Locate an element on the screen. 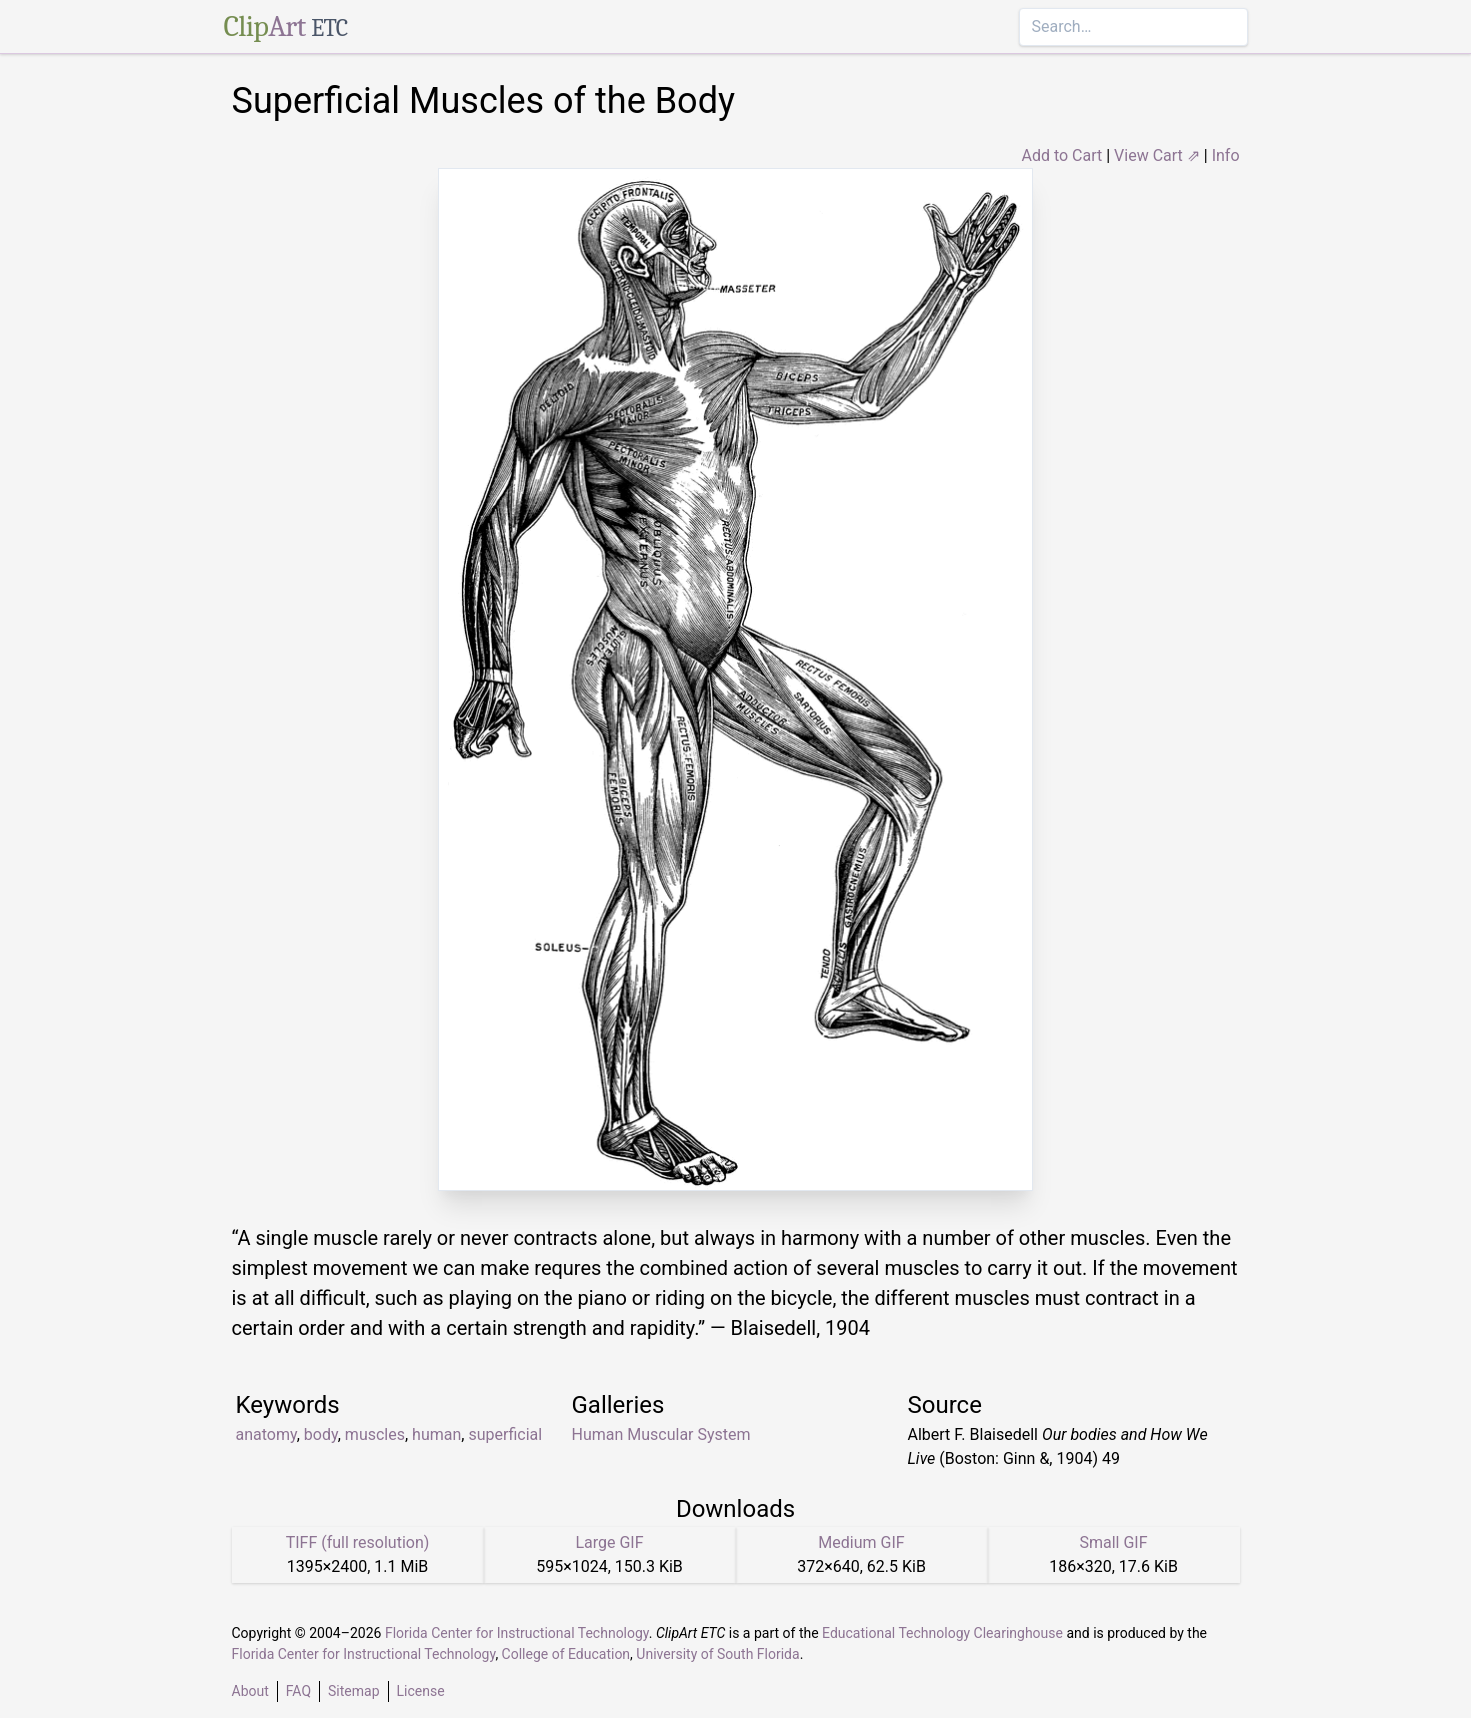 The image size is (1471, 1718). License is located at coordinates (421, 1691).